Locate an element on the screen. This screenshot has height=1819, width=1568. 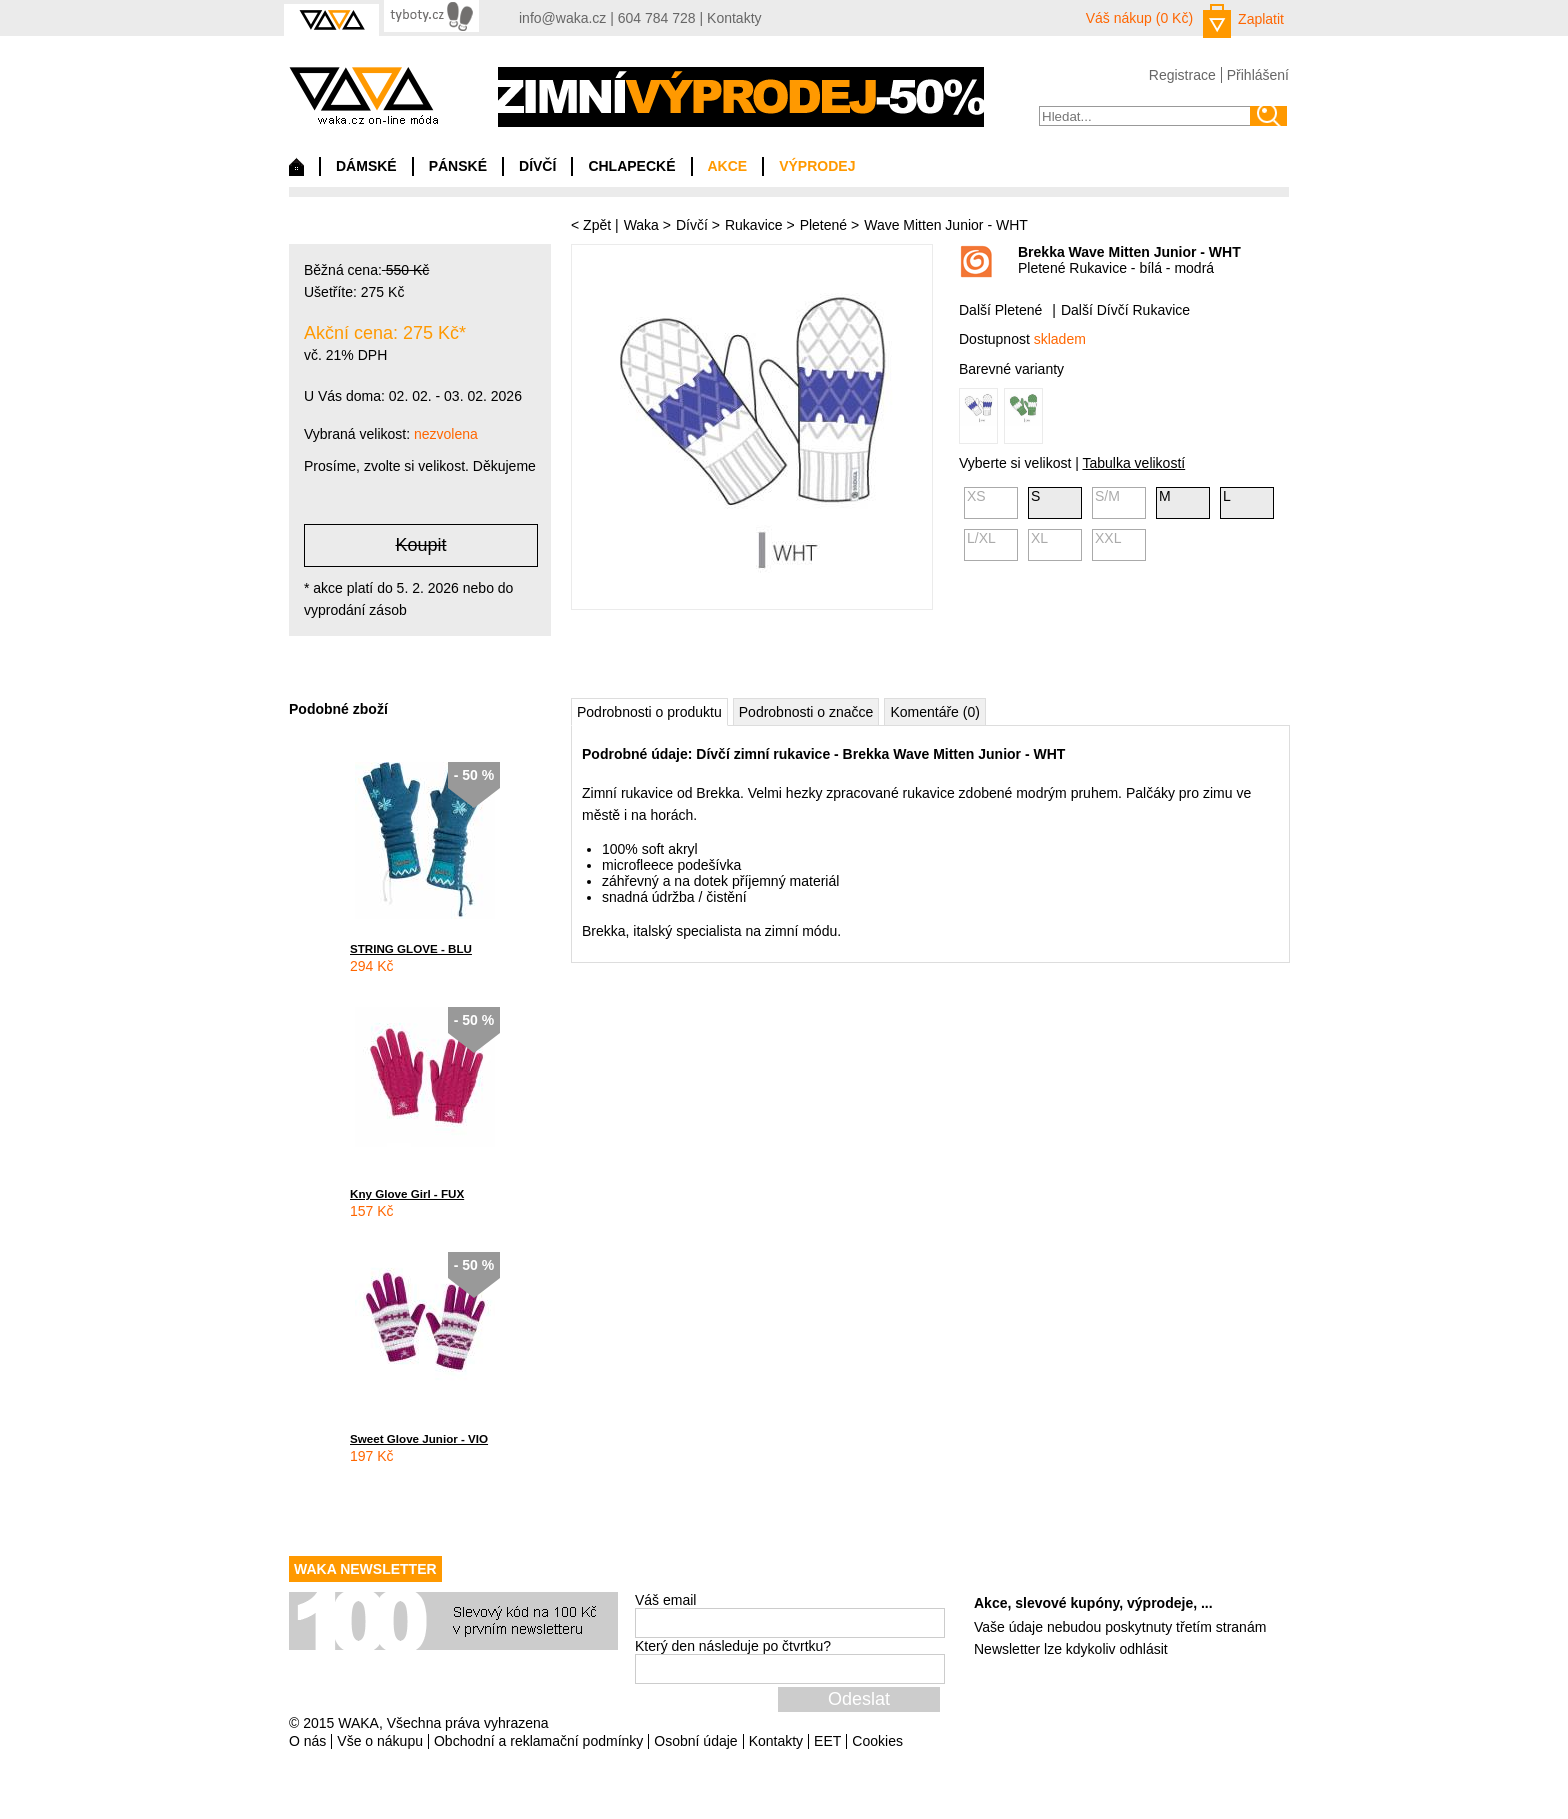
Domů is located at coordinates (296, 172).